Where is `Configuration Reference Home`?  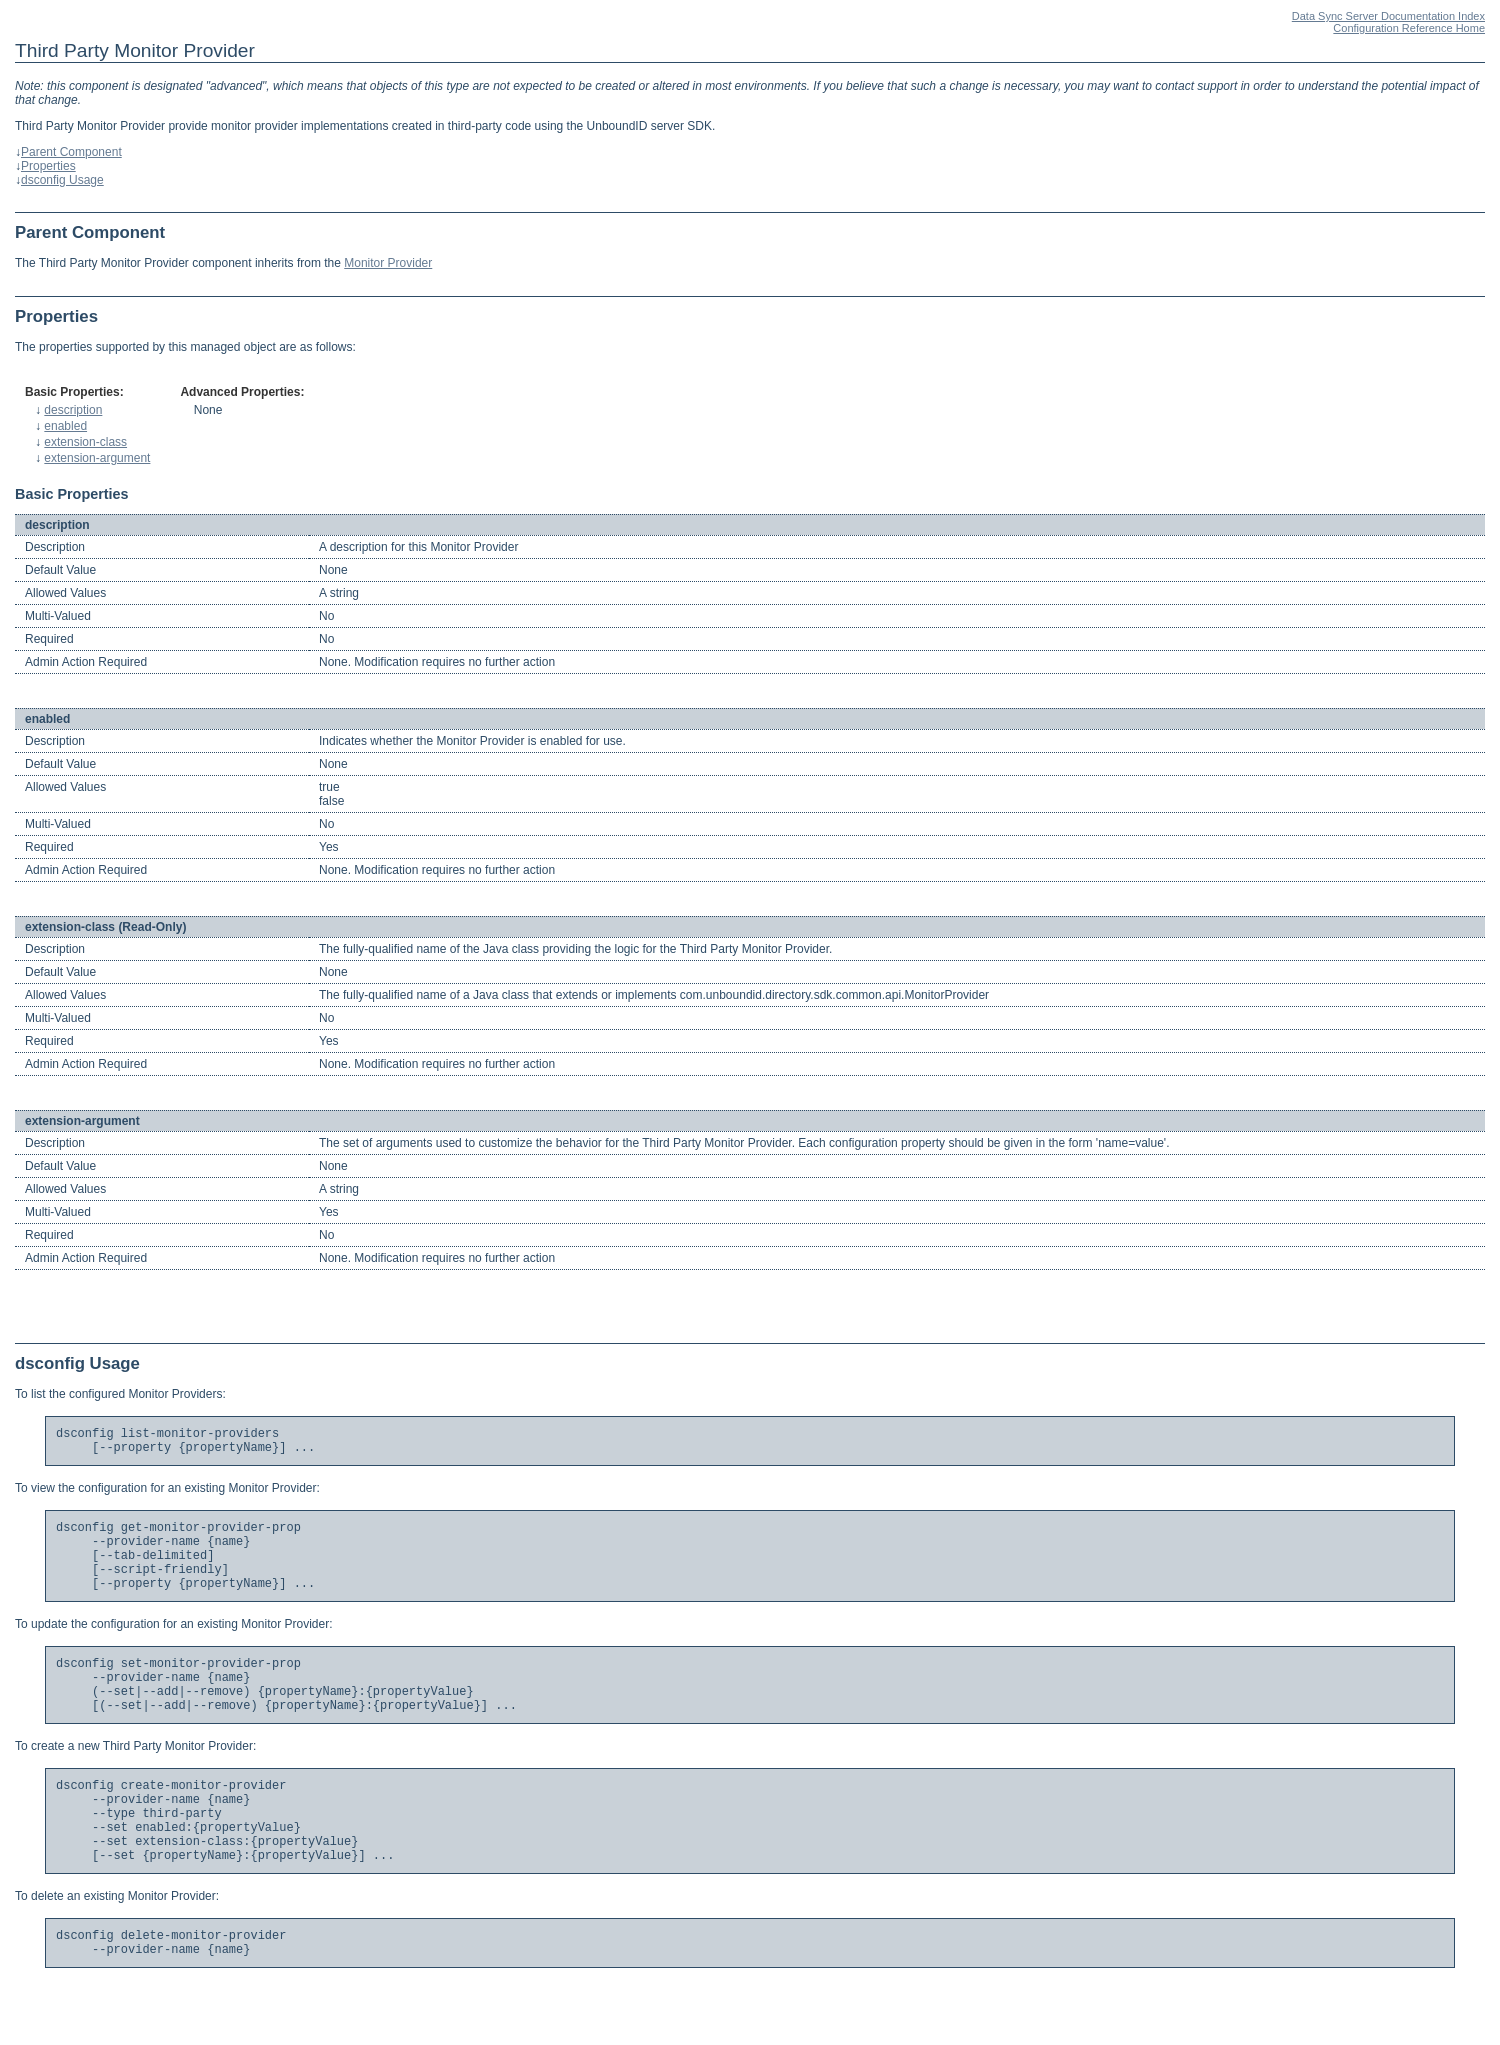
Configuration Reference Home is located at coordinates (1409, 28).